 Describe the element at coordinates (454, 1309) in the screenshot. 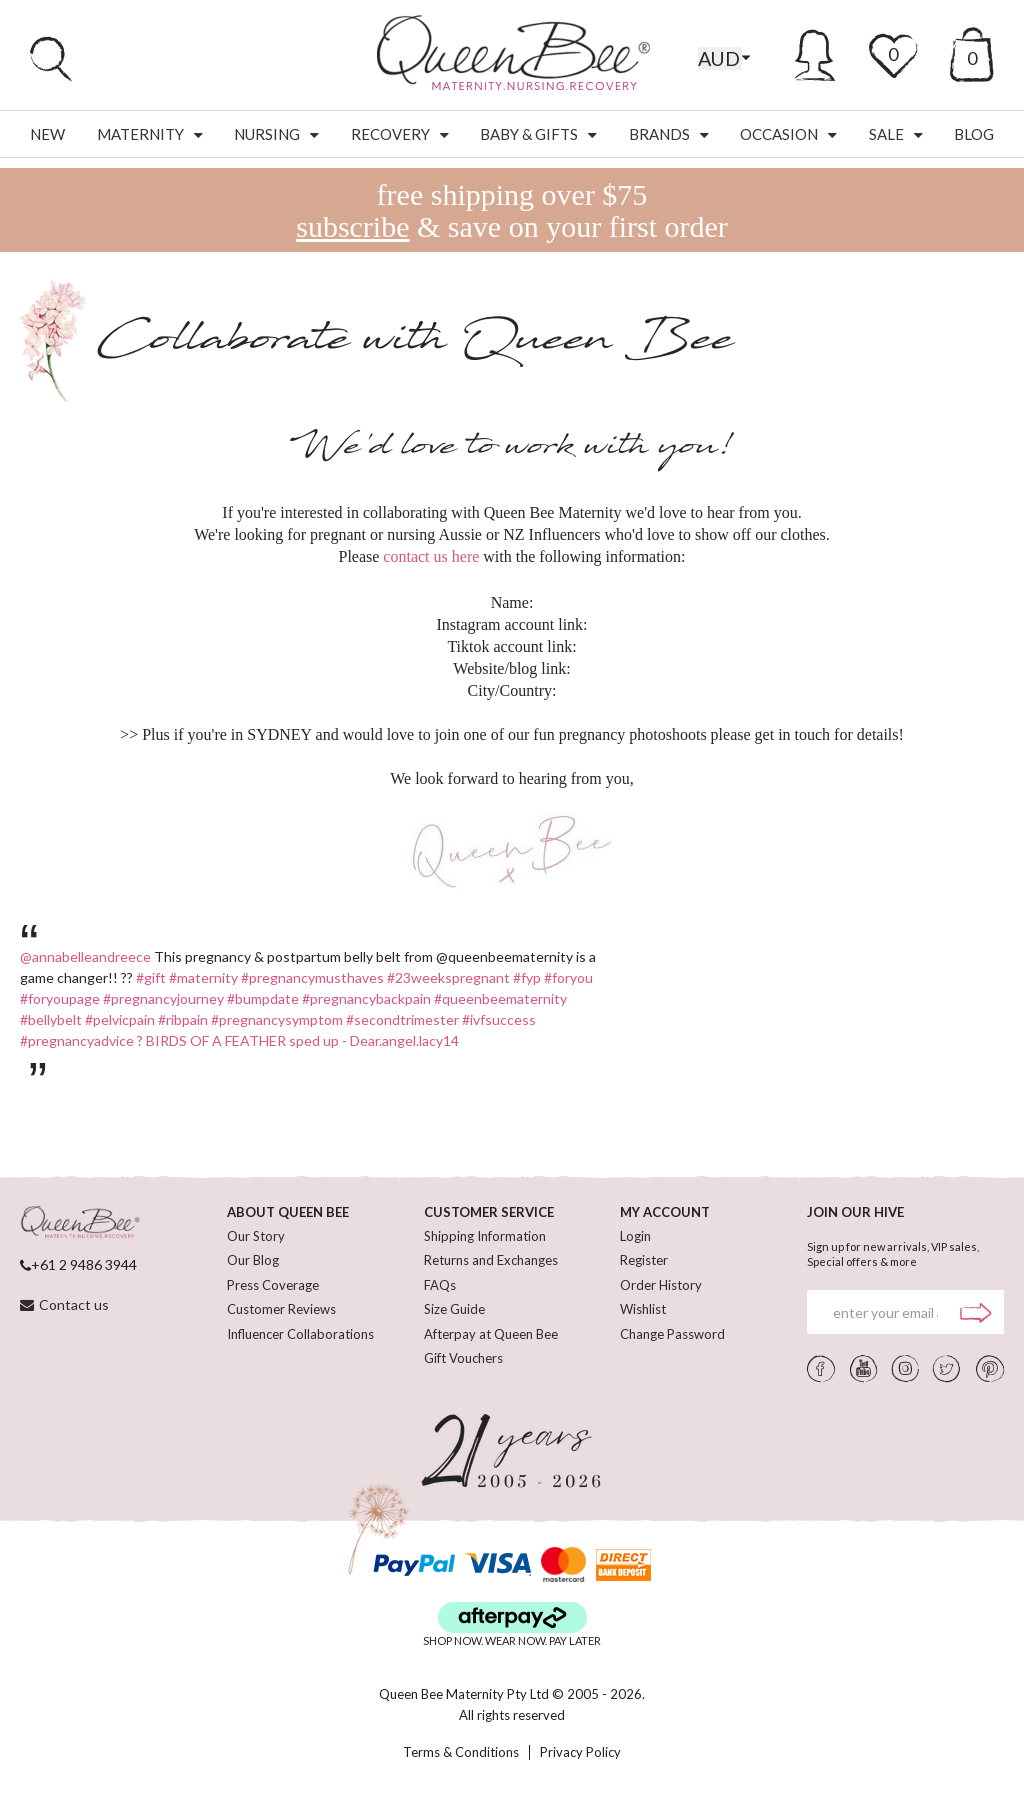

I see `Size Guide` at that location.